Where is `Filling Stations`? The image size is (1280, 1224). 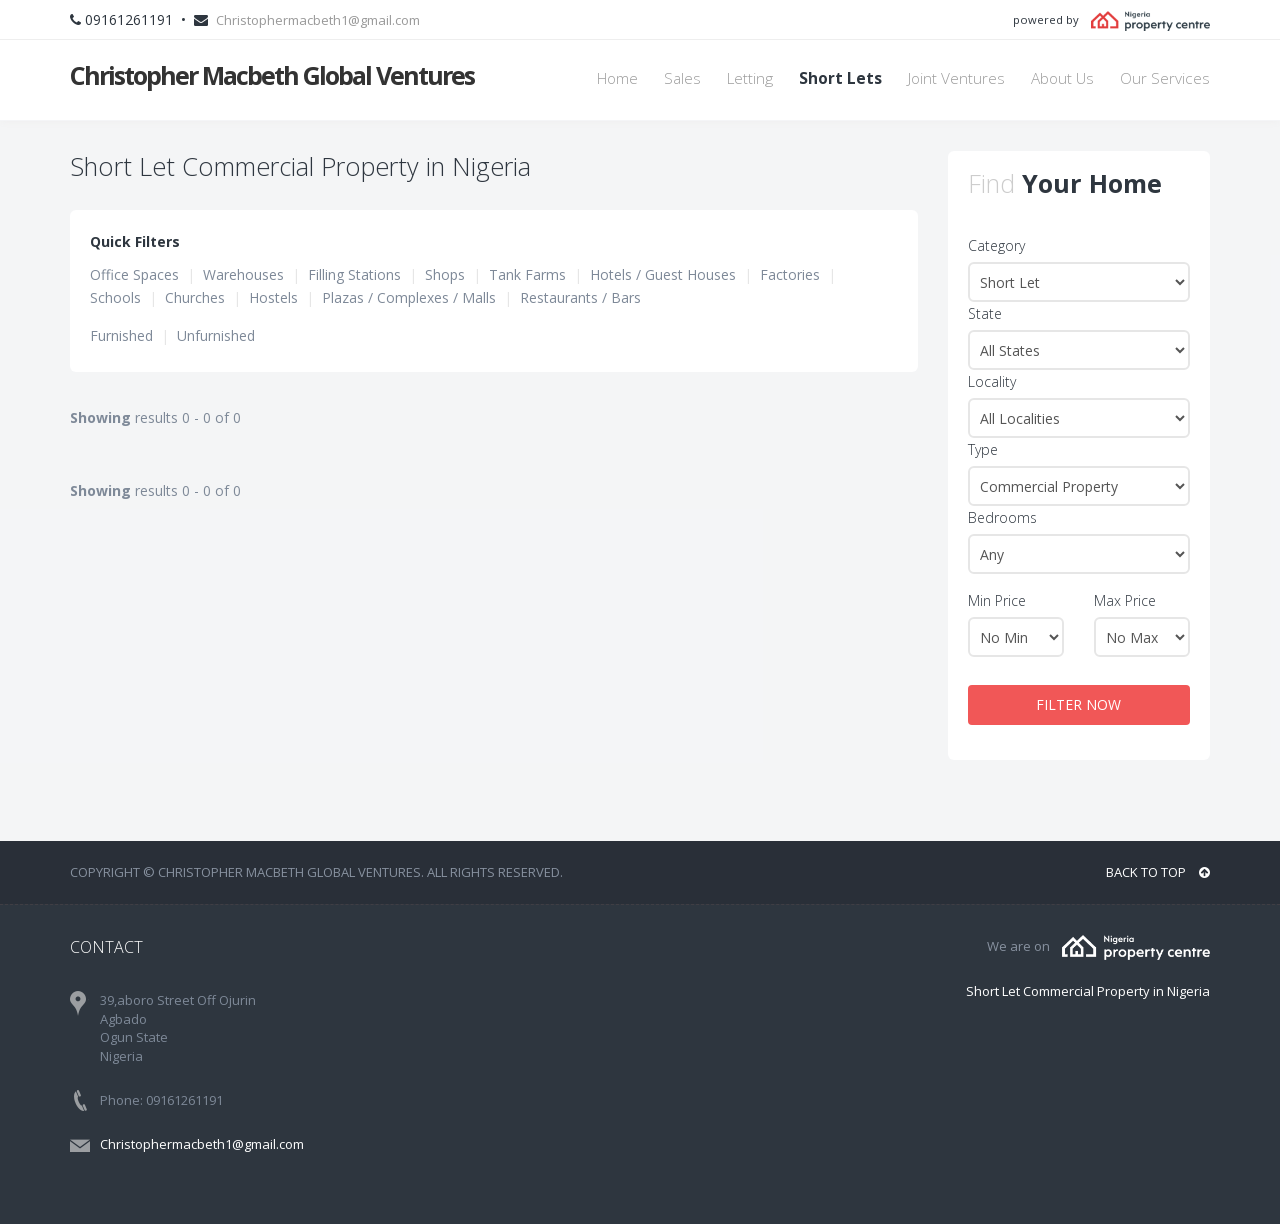
Filling Stations is located at coordinates (354, 274).